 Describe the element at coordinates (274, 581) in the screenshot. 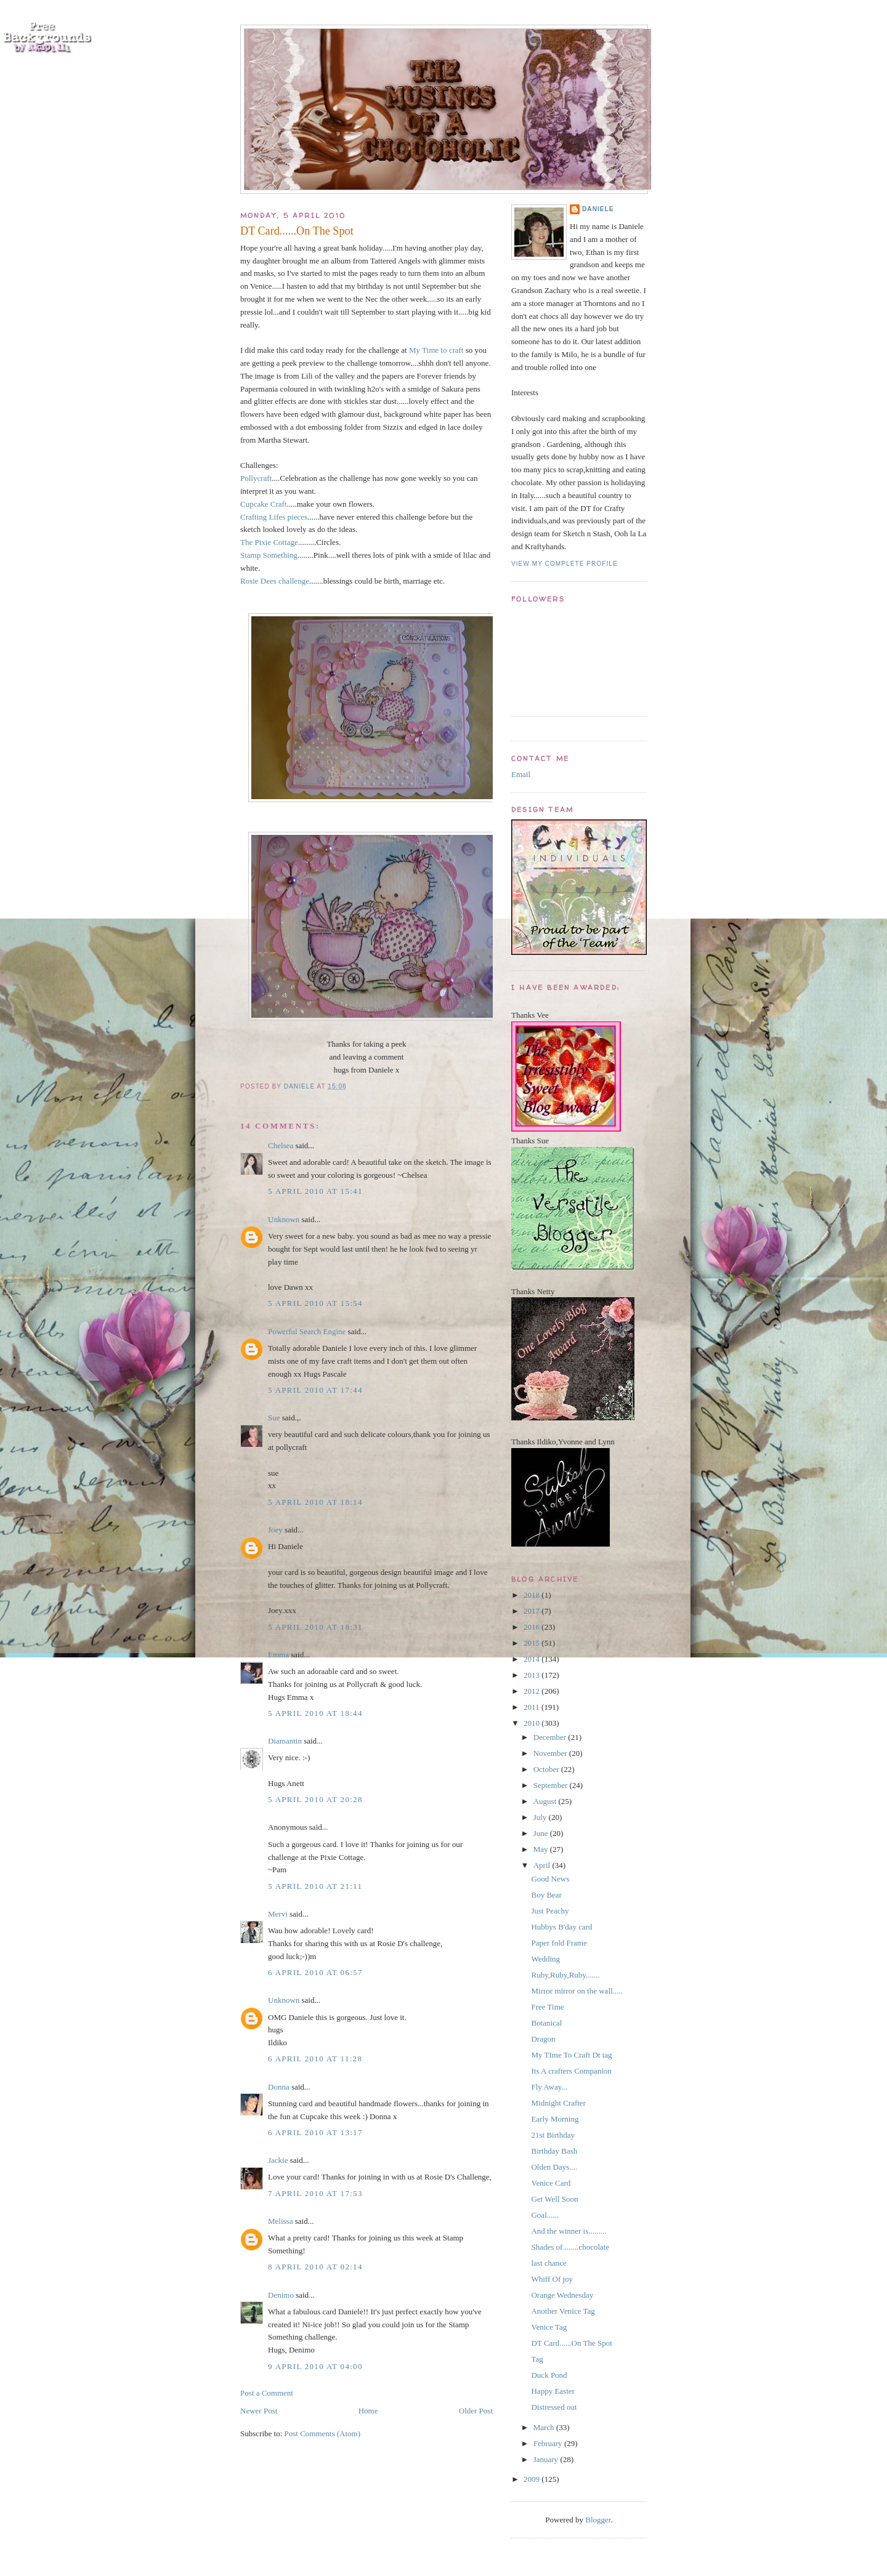

I see `Rosie Dees challenge` at that location.